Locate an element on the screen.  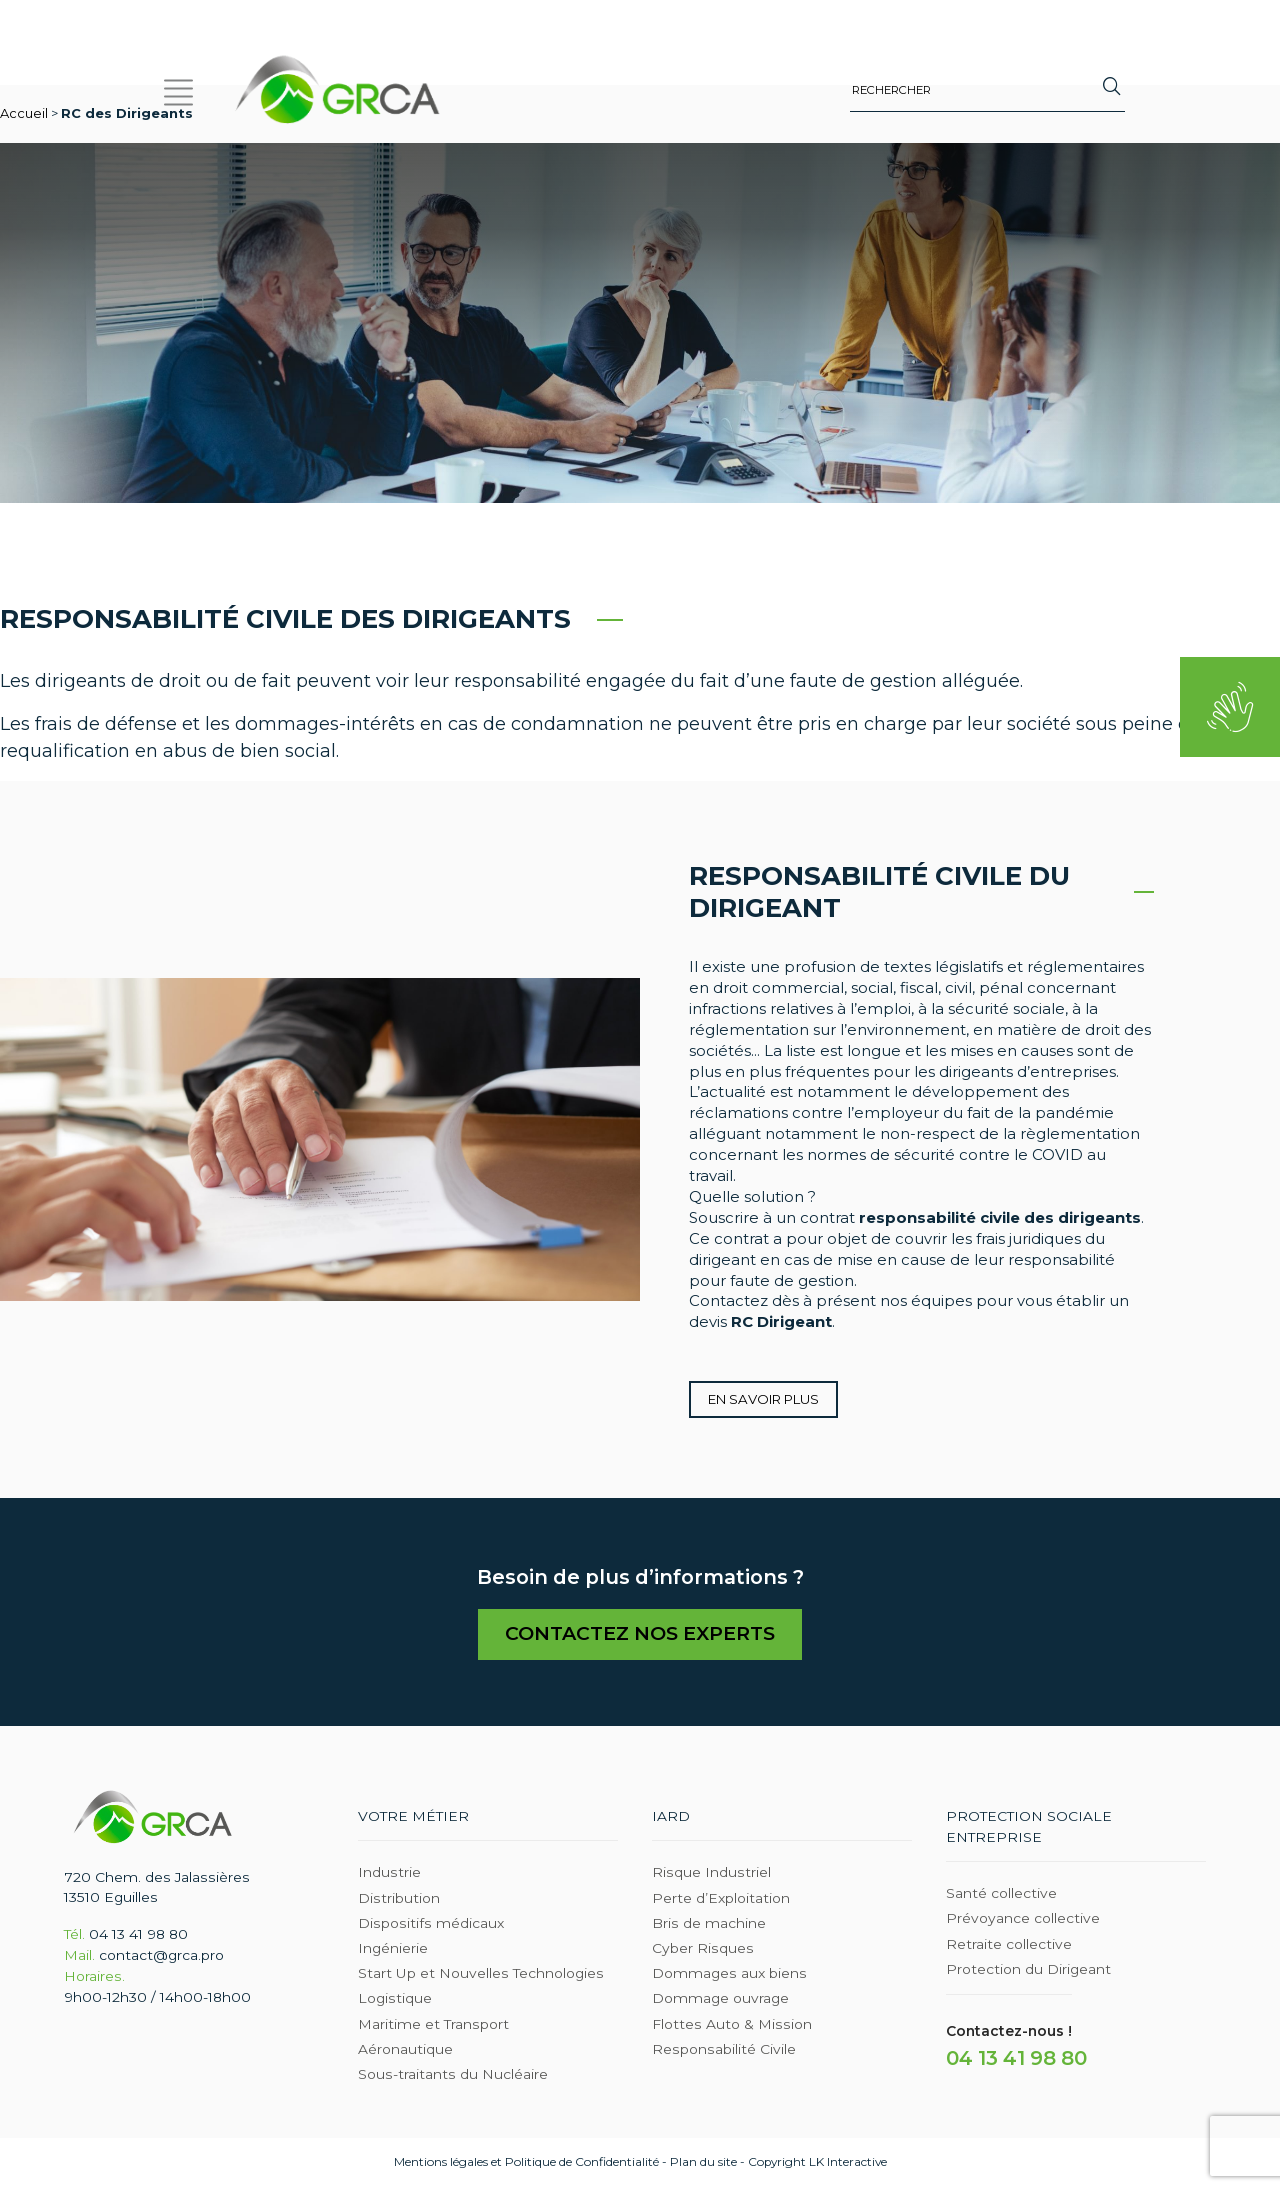
Contactez nos experts is located at coordinates (640, 1636).